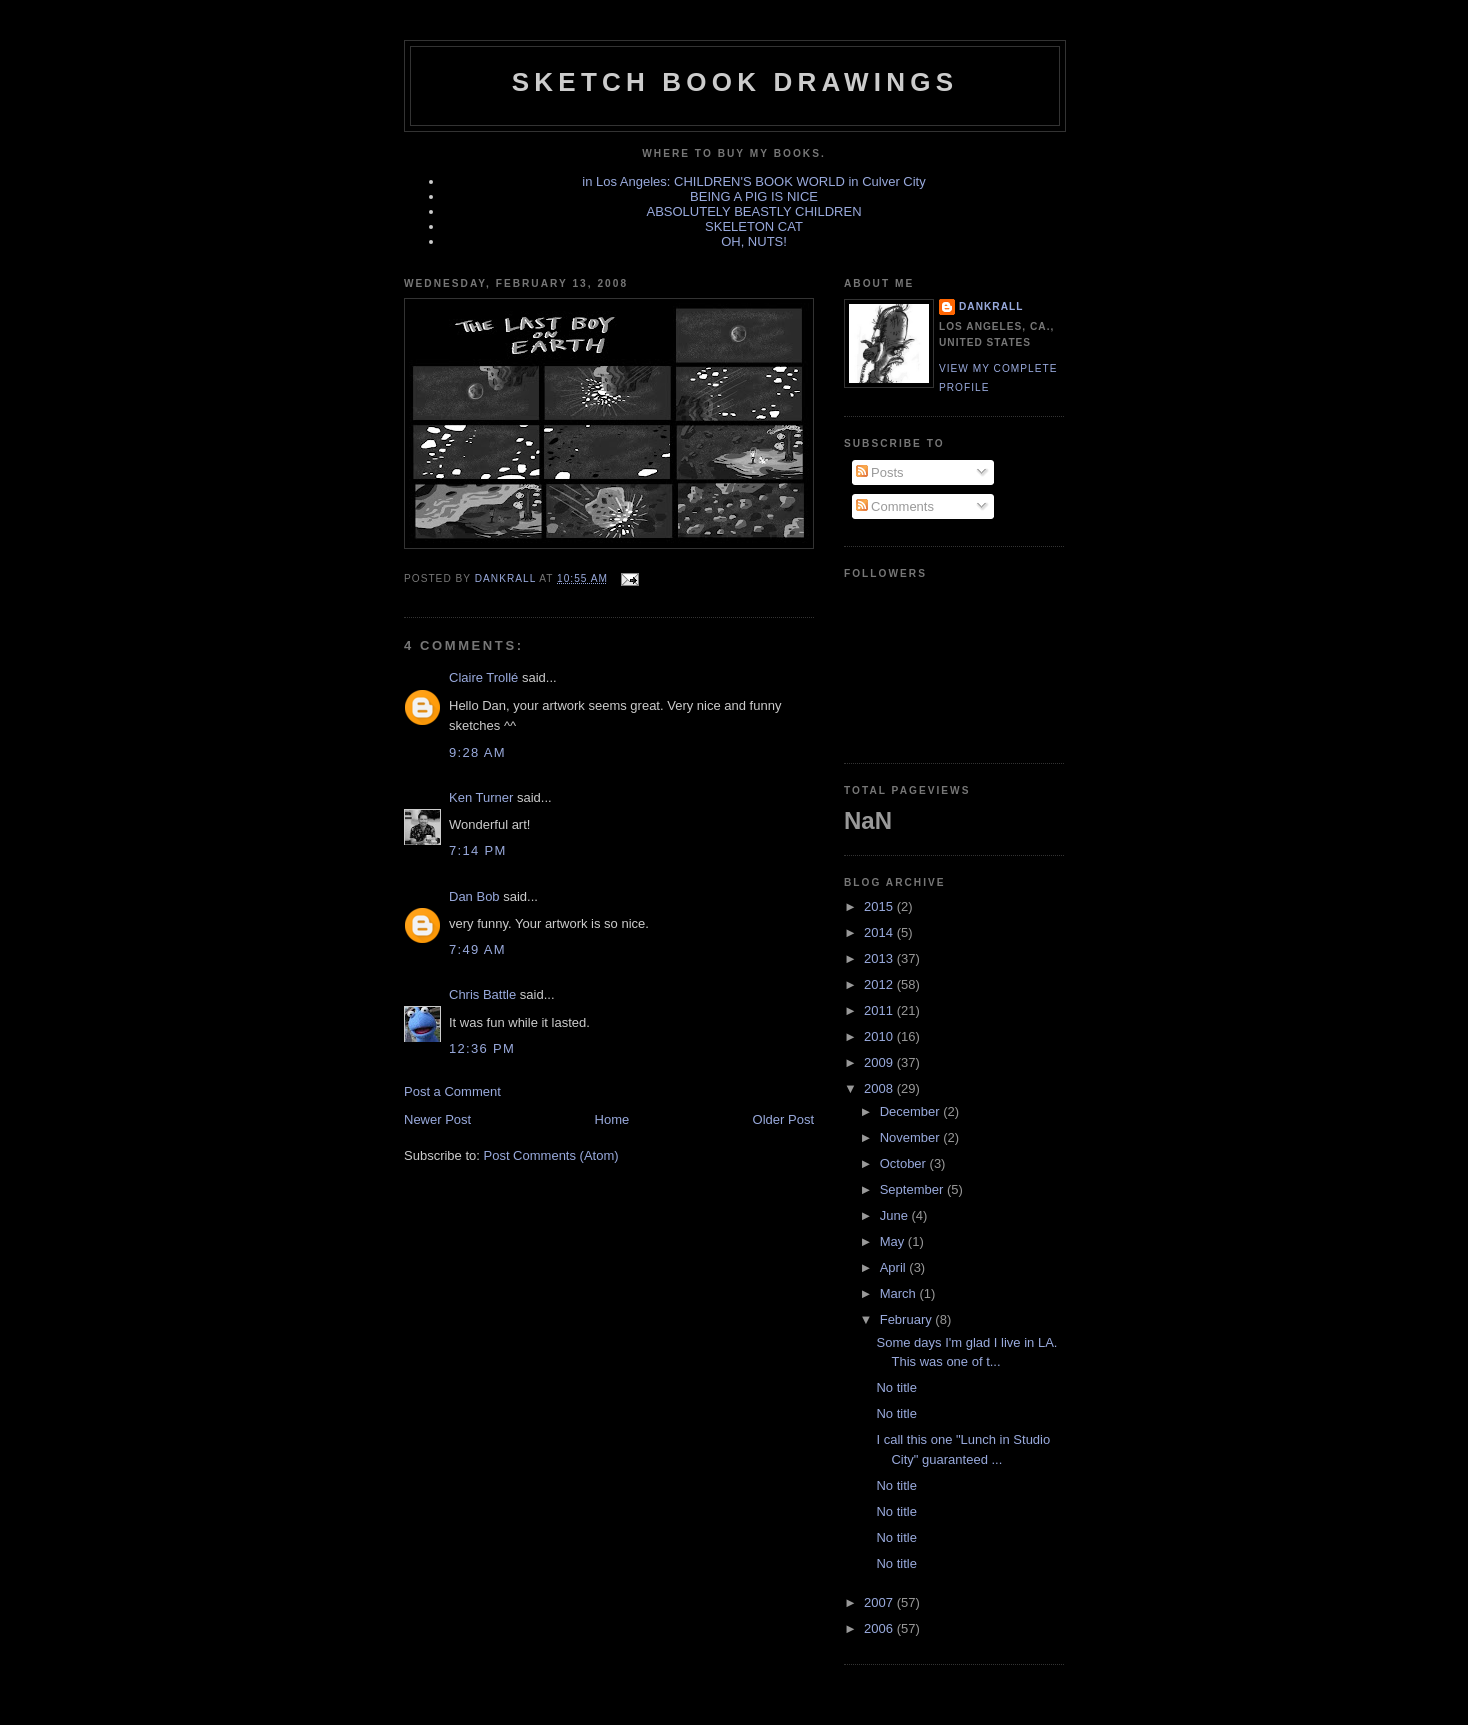  What do you see at coordinates (612, 1119) in the screenshot?
I see `Home` at bounding box center [612, 1119].